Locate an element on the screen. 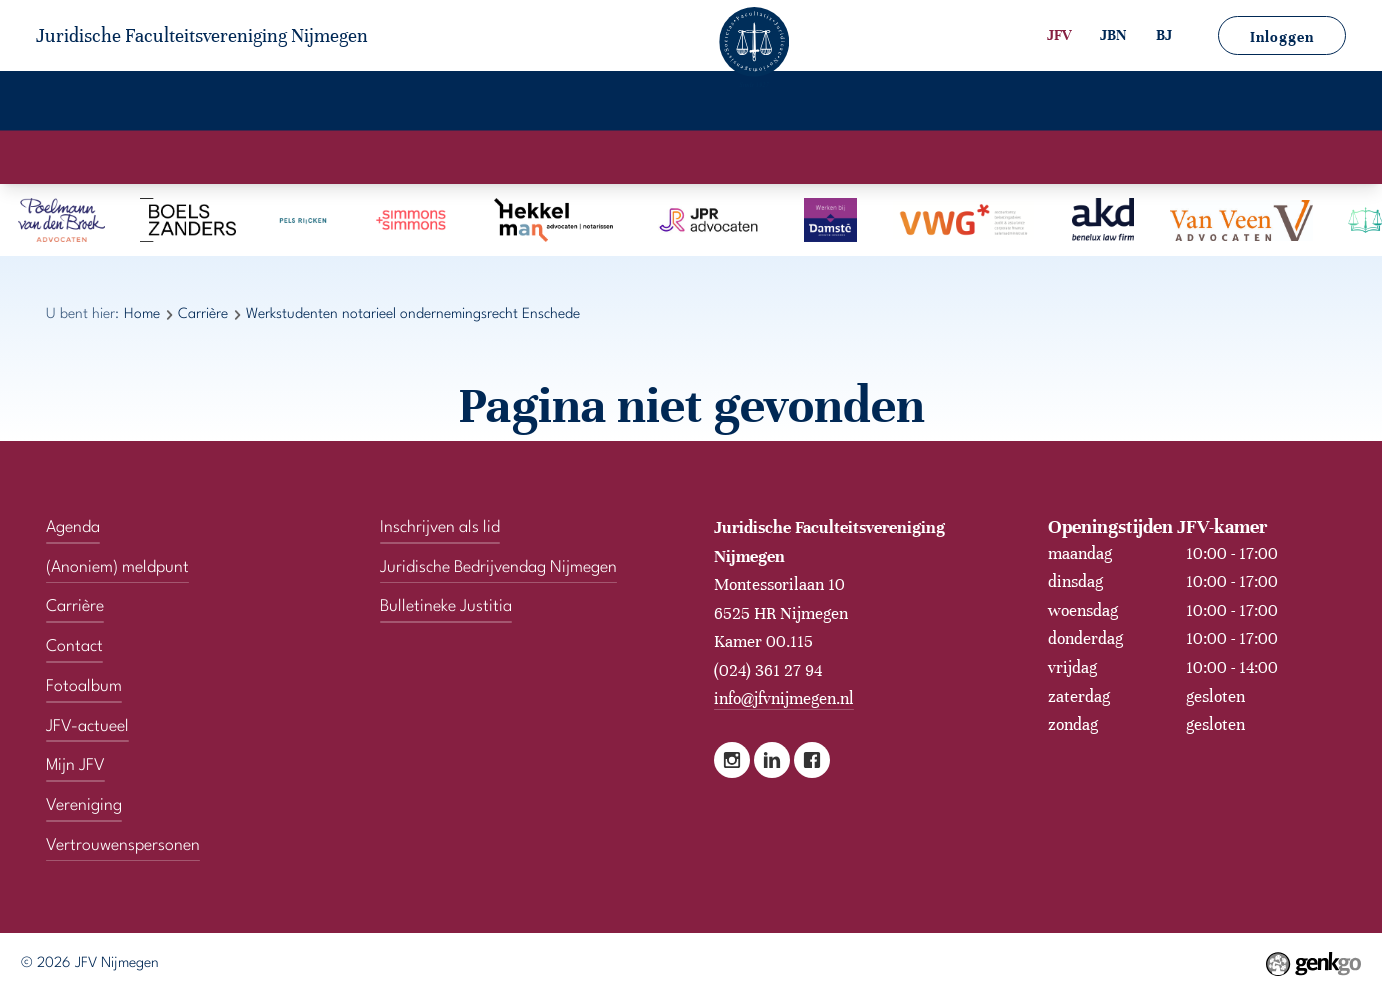  Facebook is located at coordinates (812, 760).